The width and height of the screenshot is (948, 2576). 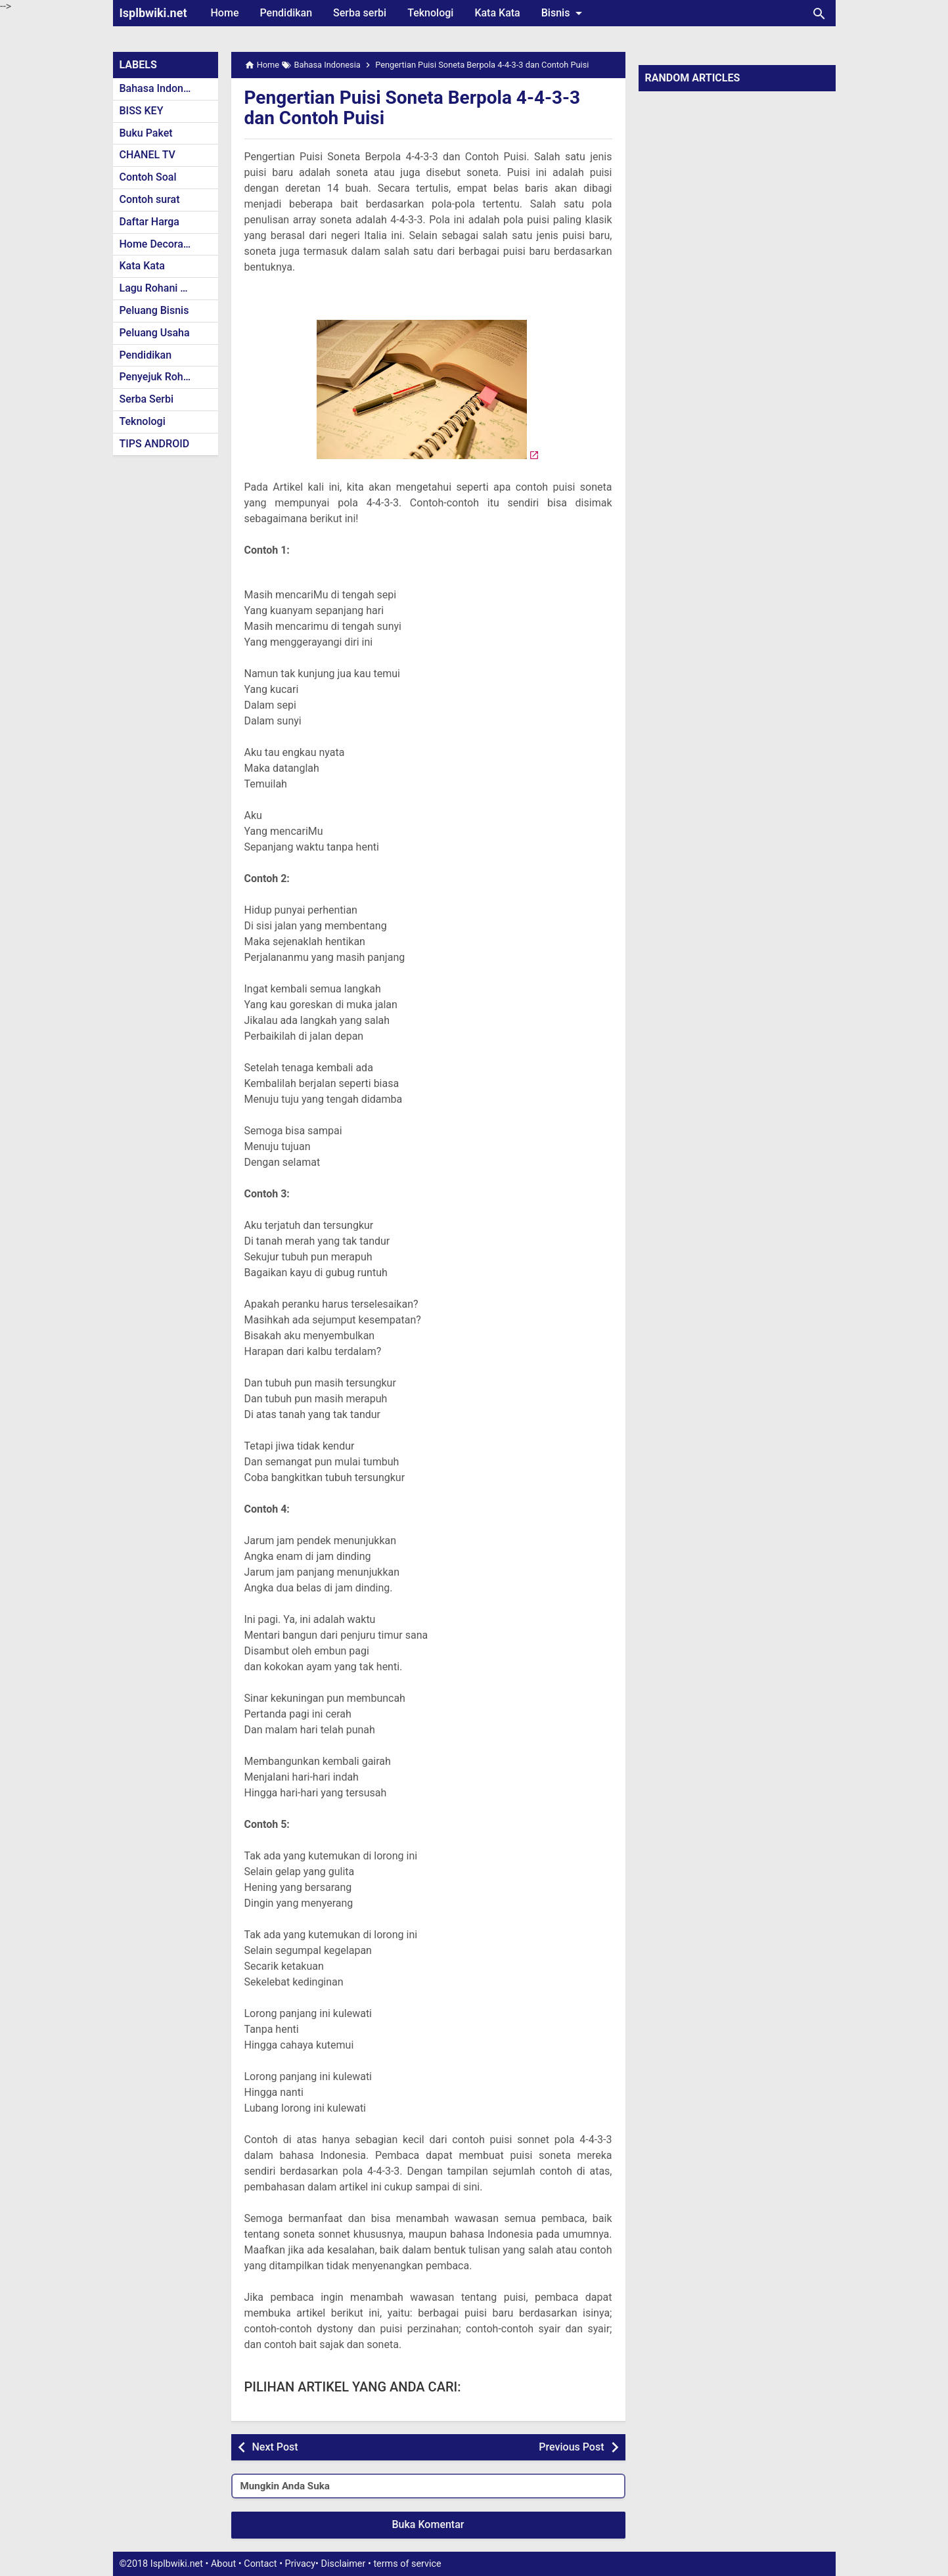 I want to click on Contoh Soal, so click(x=148, y=177).